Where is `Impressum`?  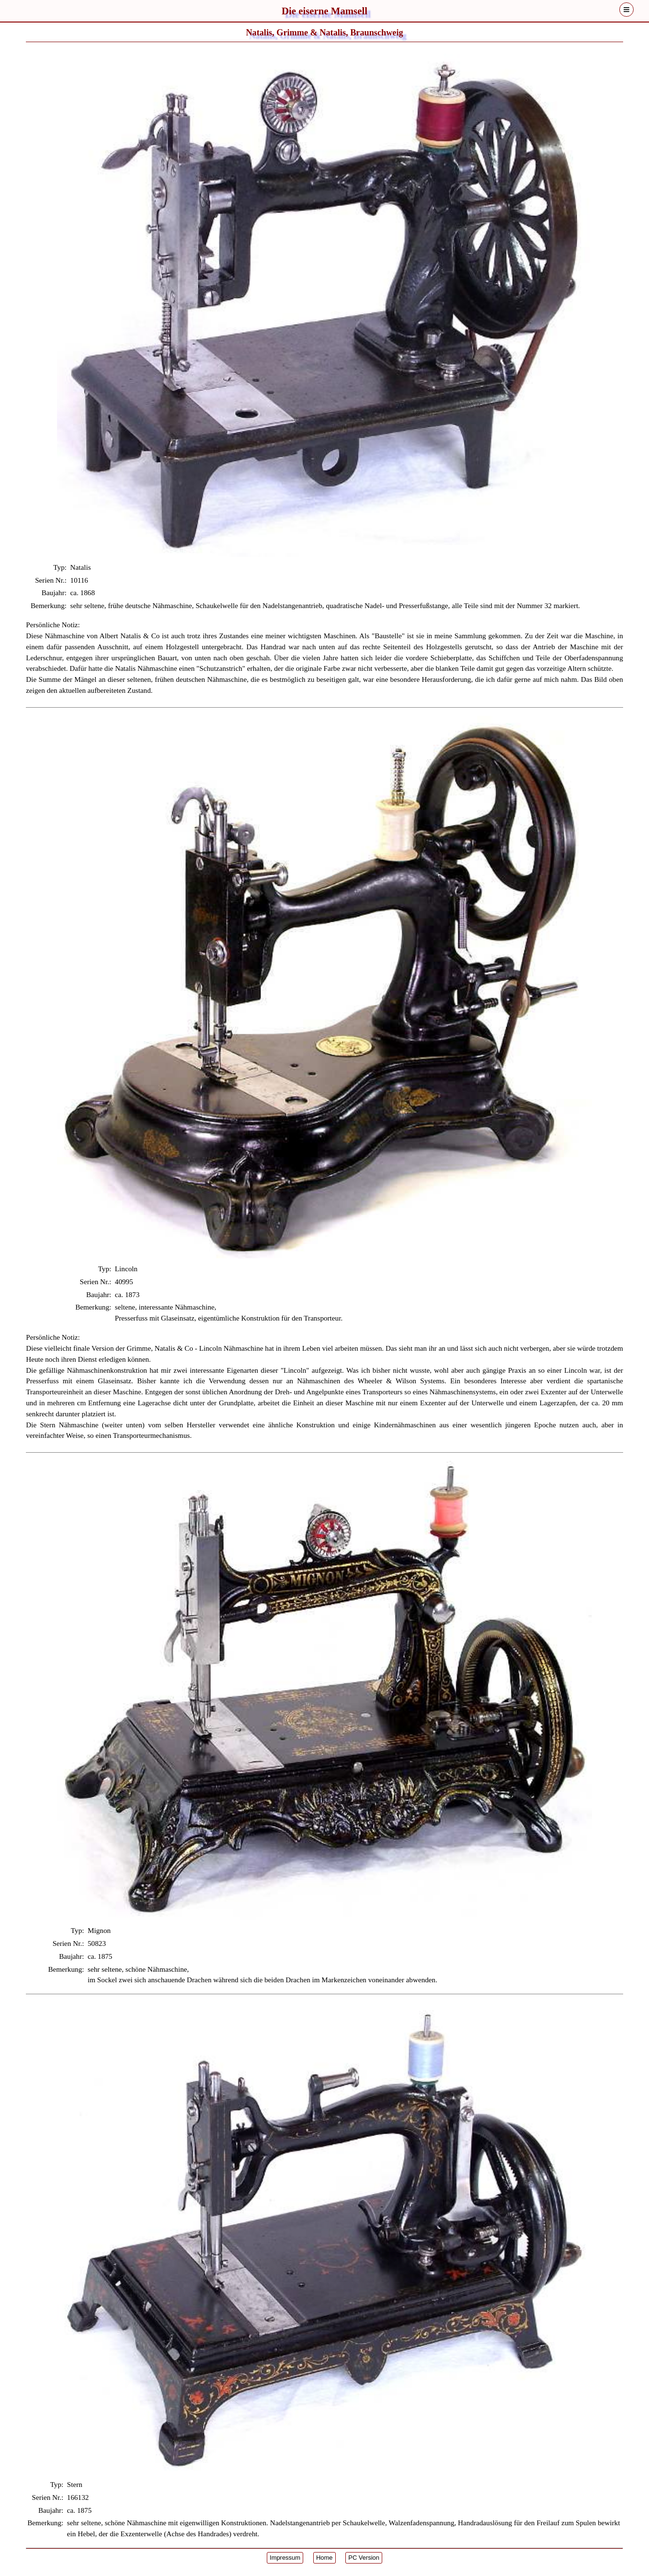
Impressum is located at coordinates (285, 2557).